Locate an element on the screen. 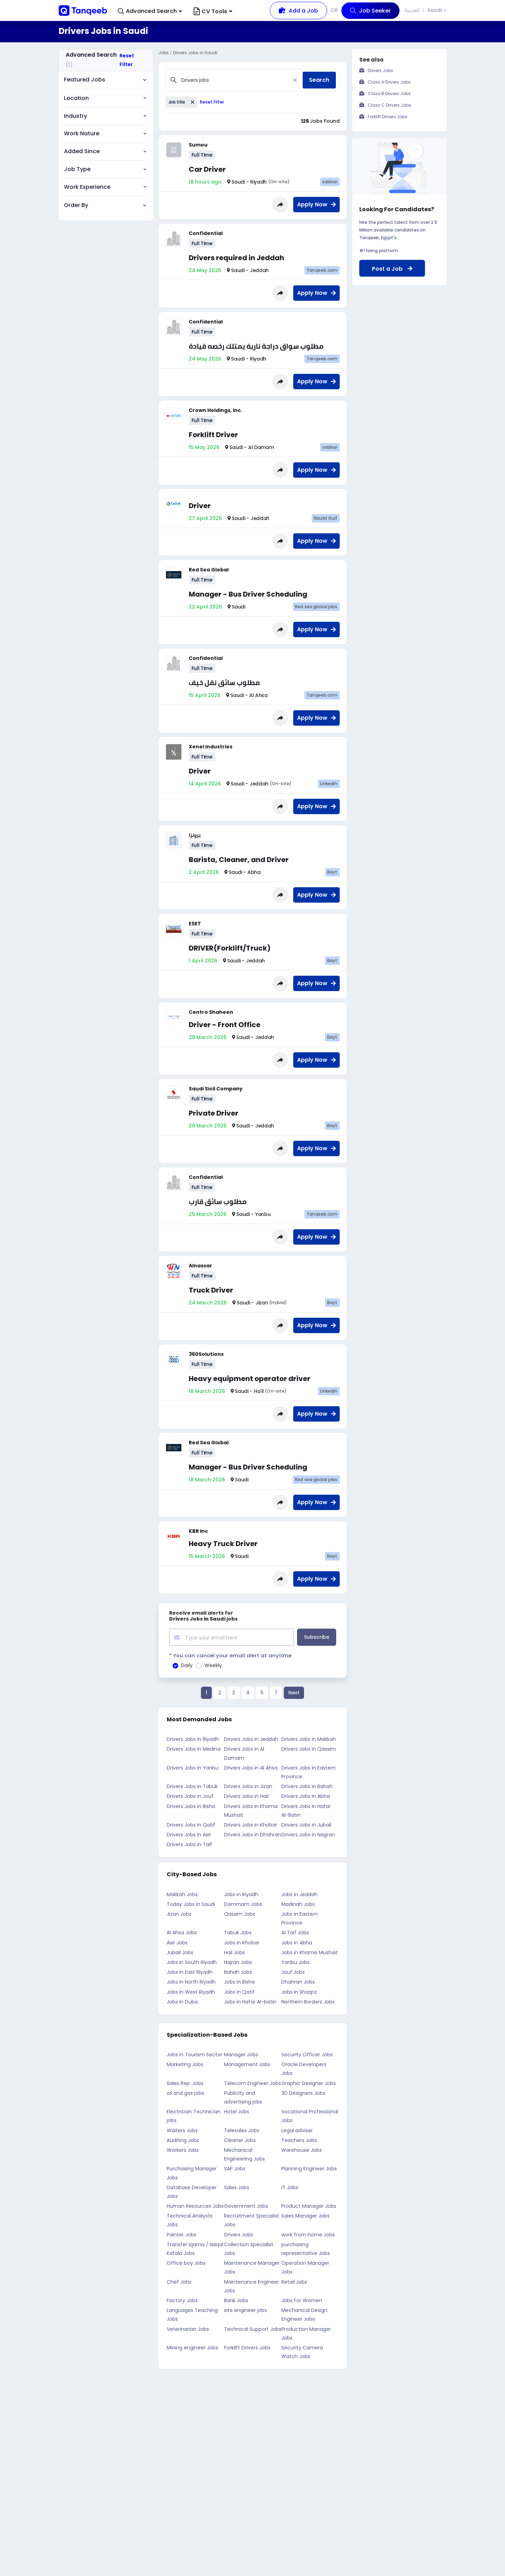 This screenshot has height=2576, width=505. Jobs in North Riyadh is located at coordinates (191, 1981).